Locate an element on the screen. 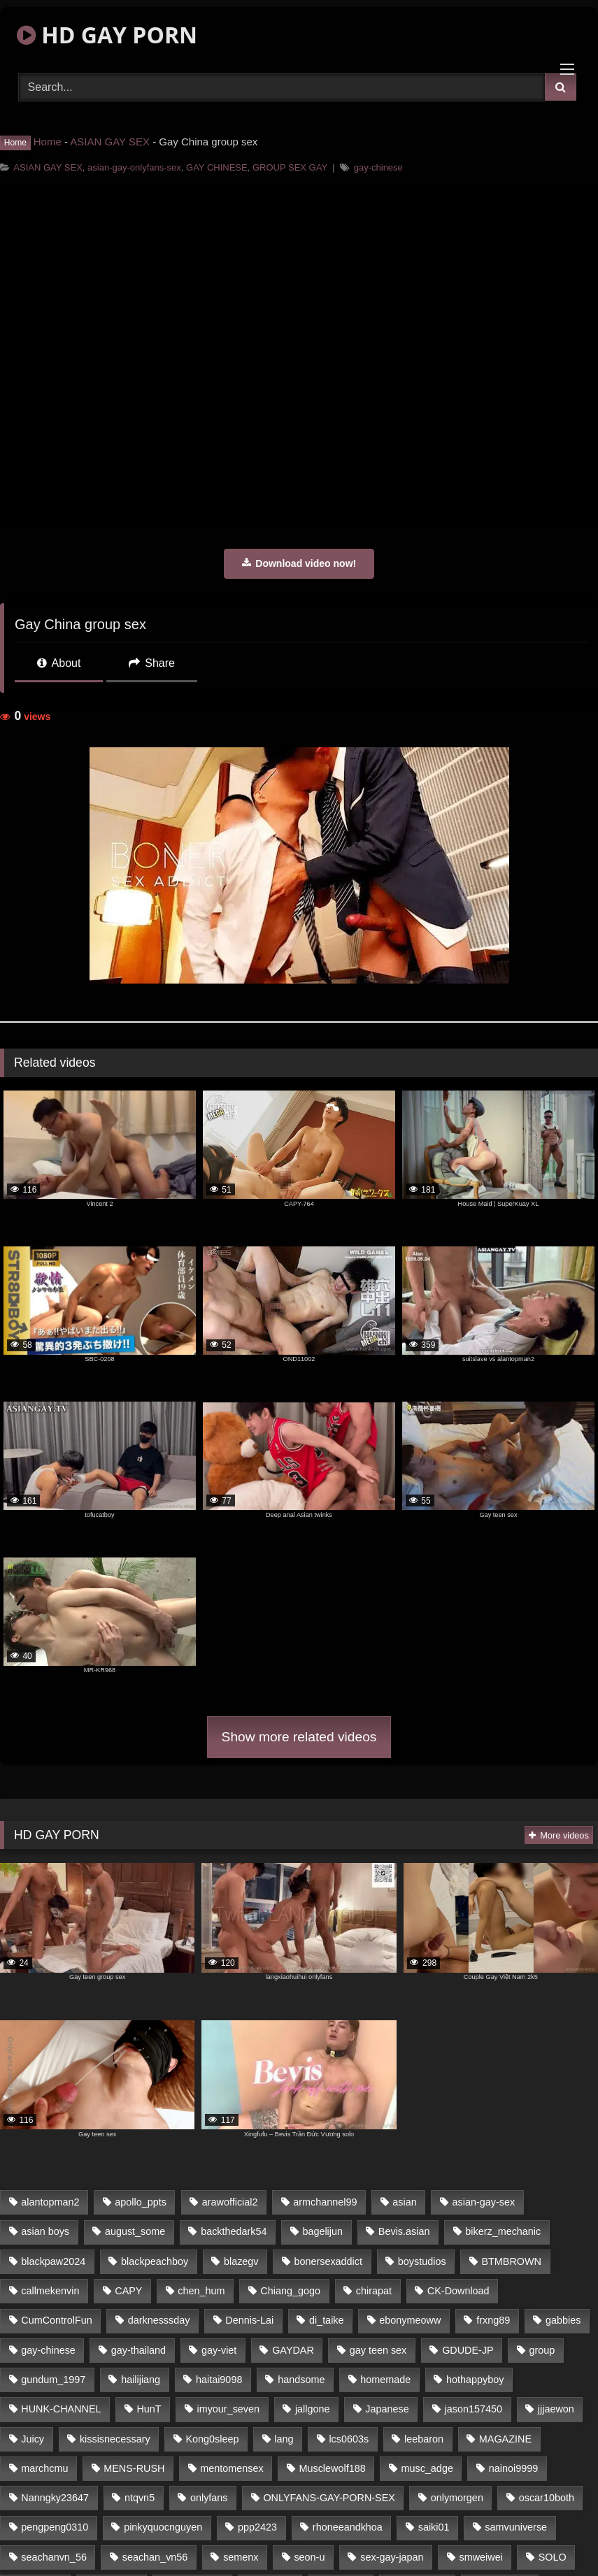 The width and height of the screenshot is (598, 2576). blazegv [blazegv (33 items)] is located at coordinates (241, 2261).